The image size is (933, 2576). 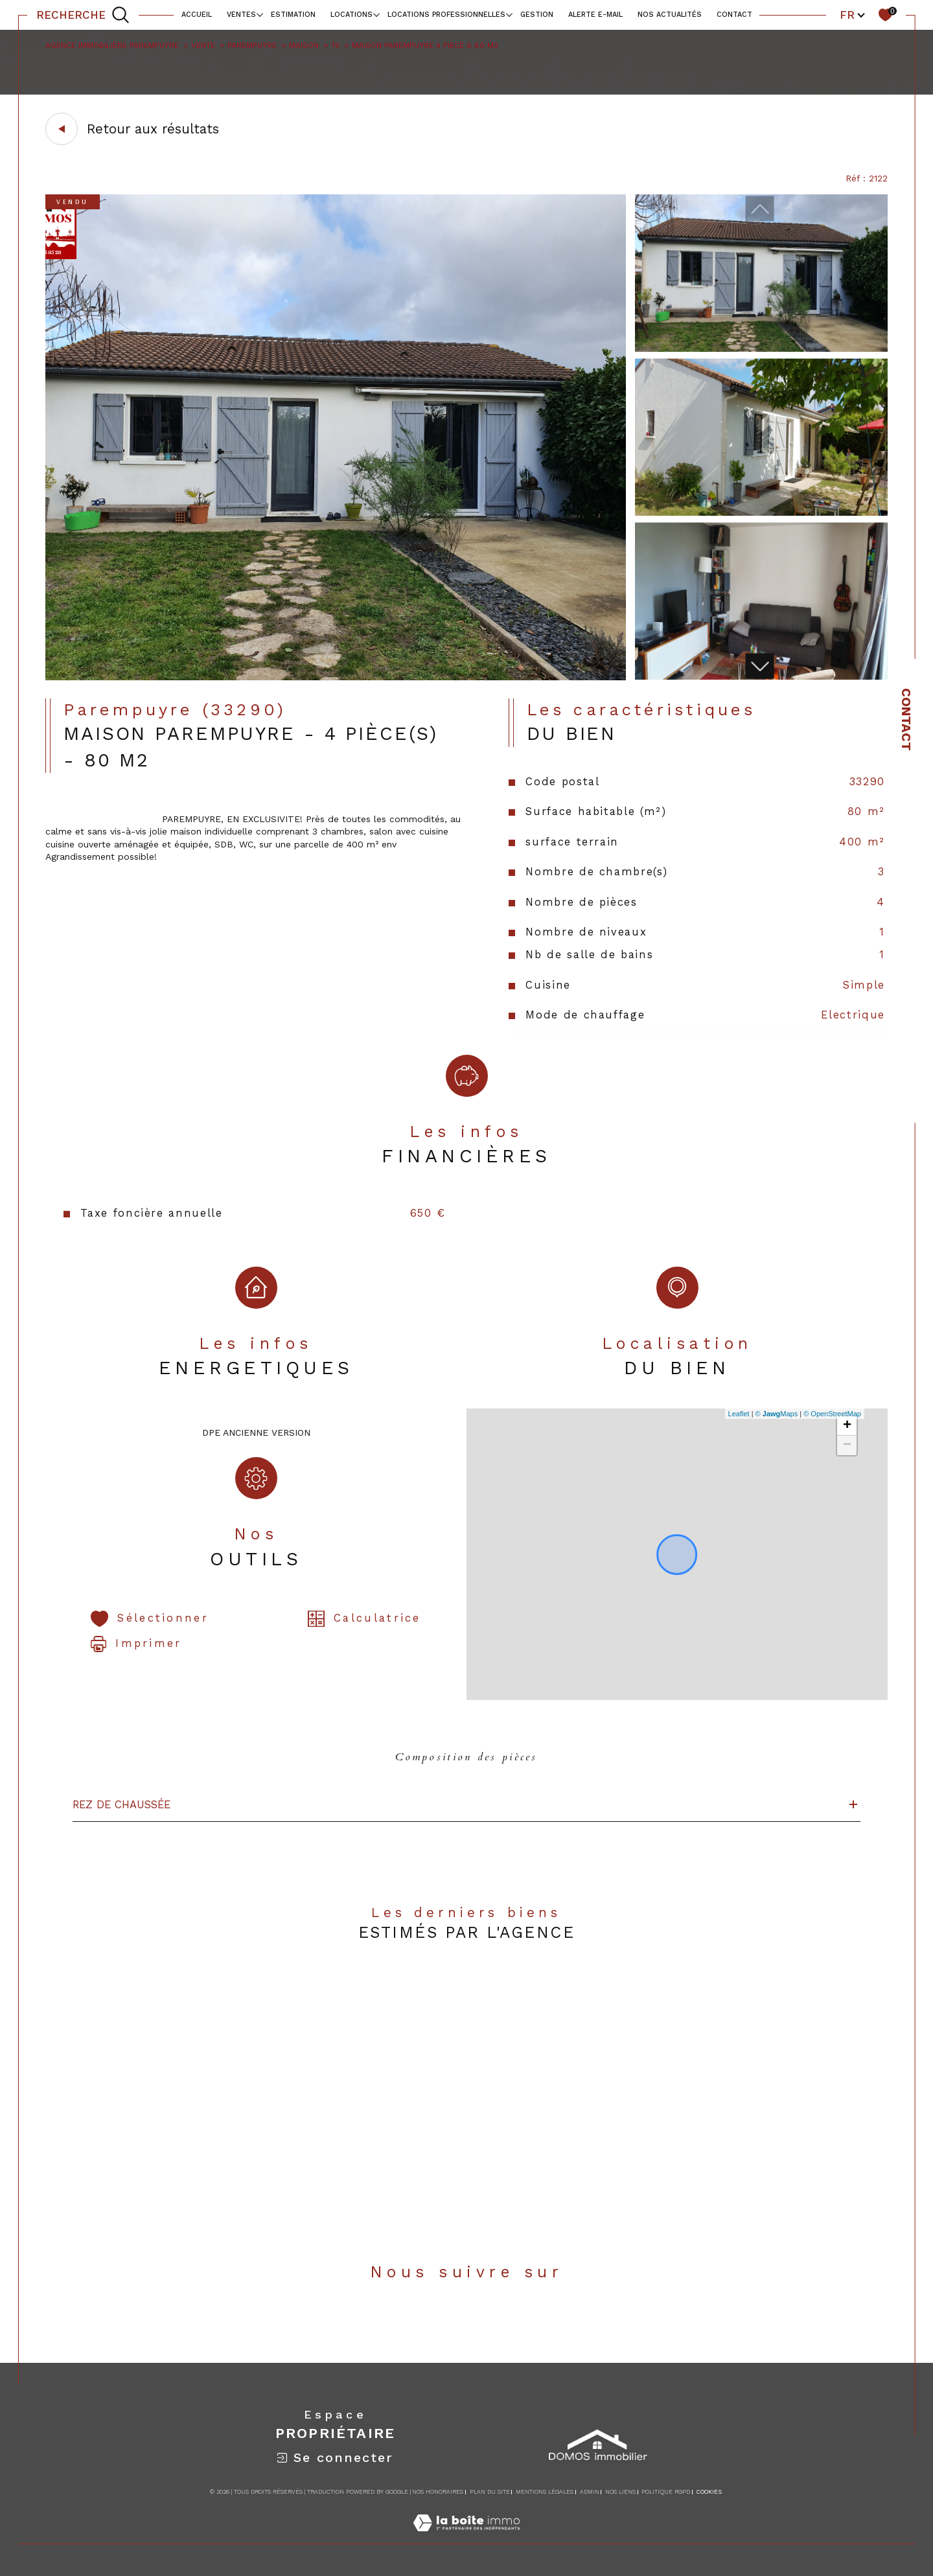 I want to click on [Ouvrir sous-menu], so click(x=259, y=13).